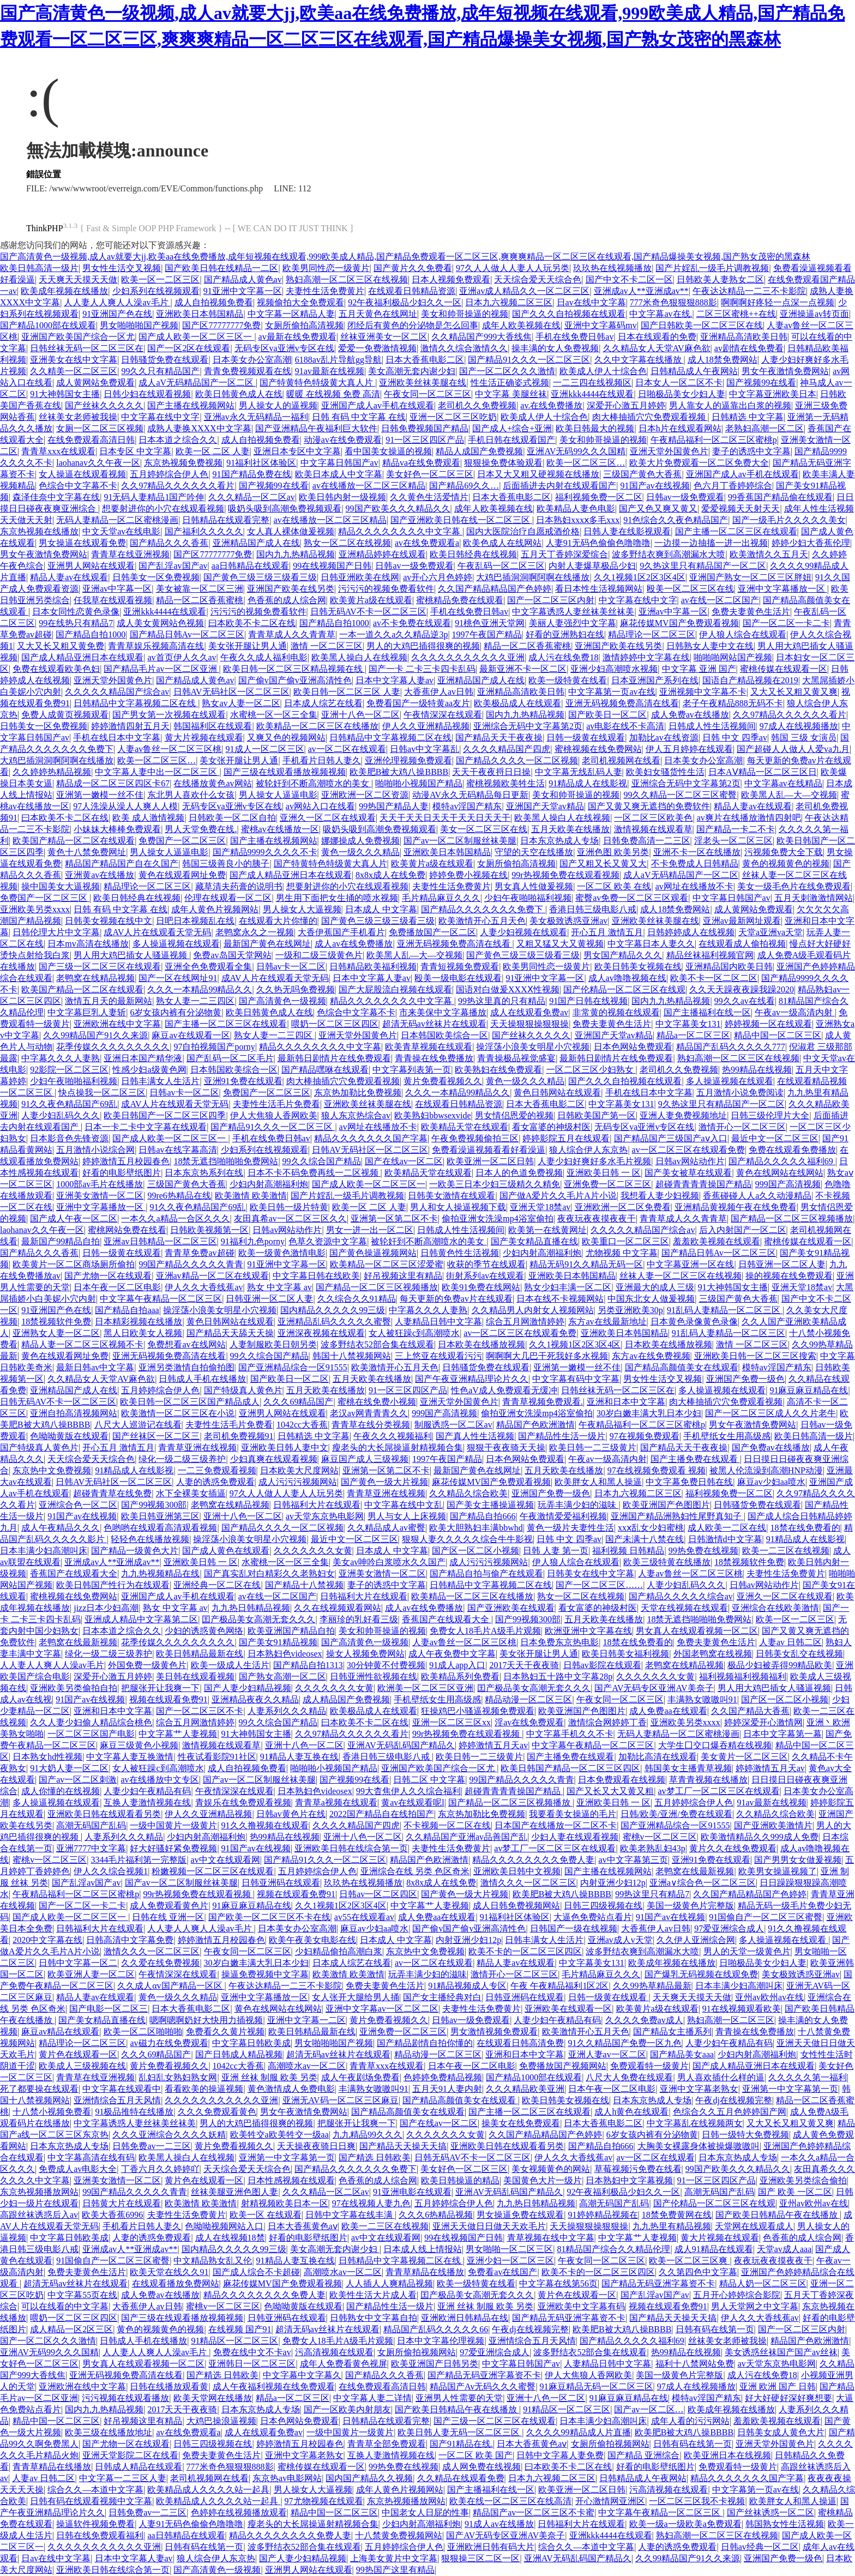 The image size is (855, 2576). What do you see at coordinates (112, 1493) in the screenshot?
I see `超碰青青草在线免费` at bounding box center [112, 1493].